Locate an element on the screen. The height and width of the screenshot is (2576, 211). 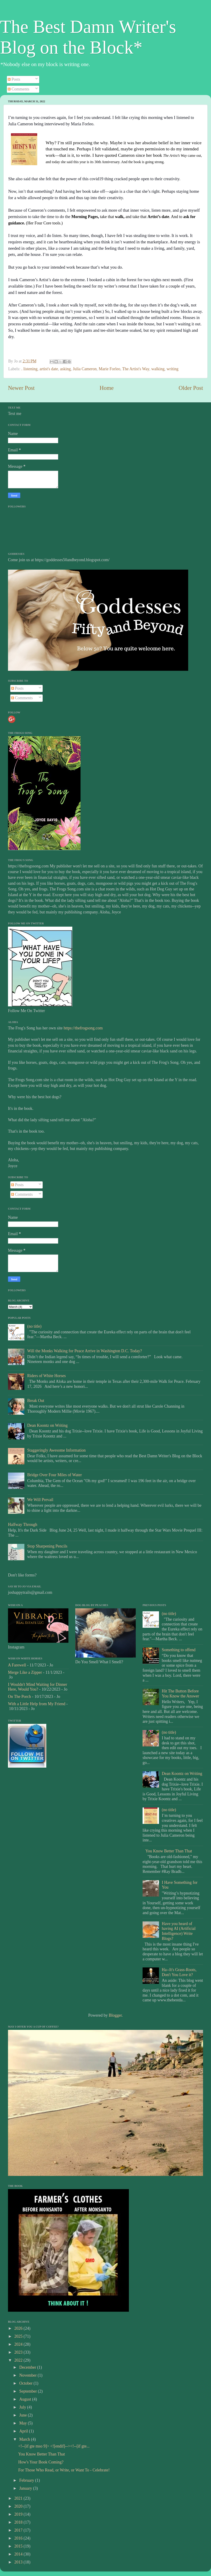
Newer Post is located at coordinates (21, 388).